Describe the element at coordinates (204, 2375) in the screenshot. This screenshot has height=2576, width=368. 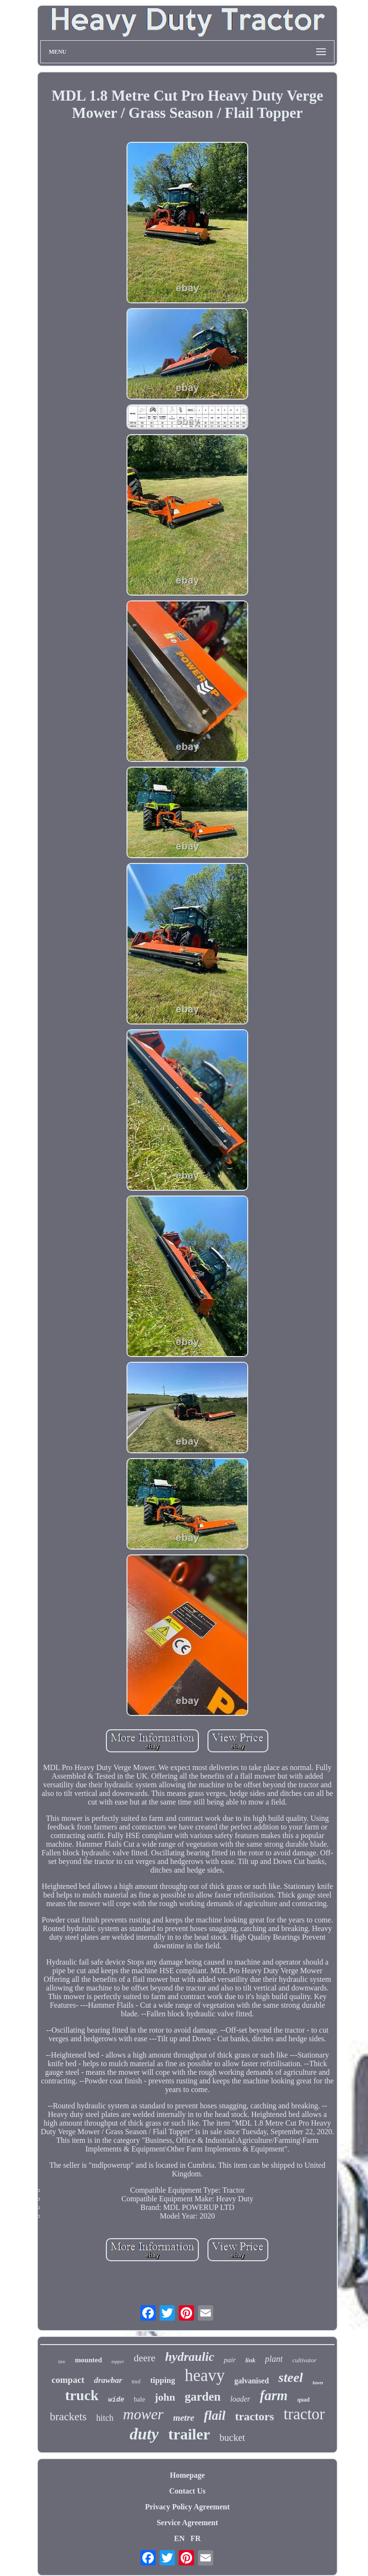
I see `heavy` at that location.